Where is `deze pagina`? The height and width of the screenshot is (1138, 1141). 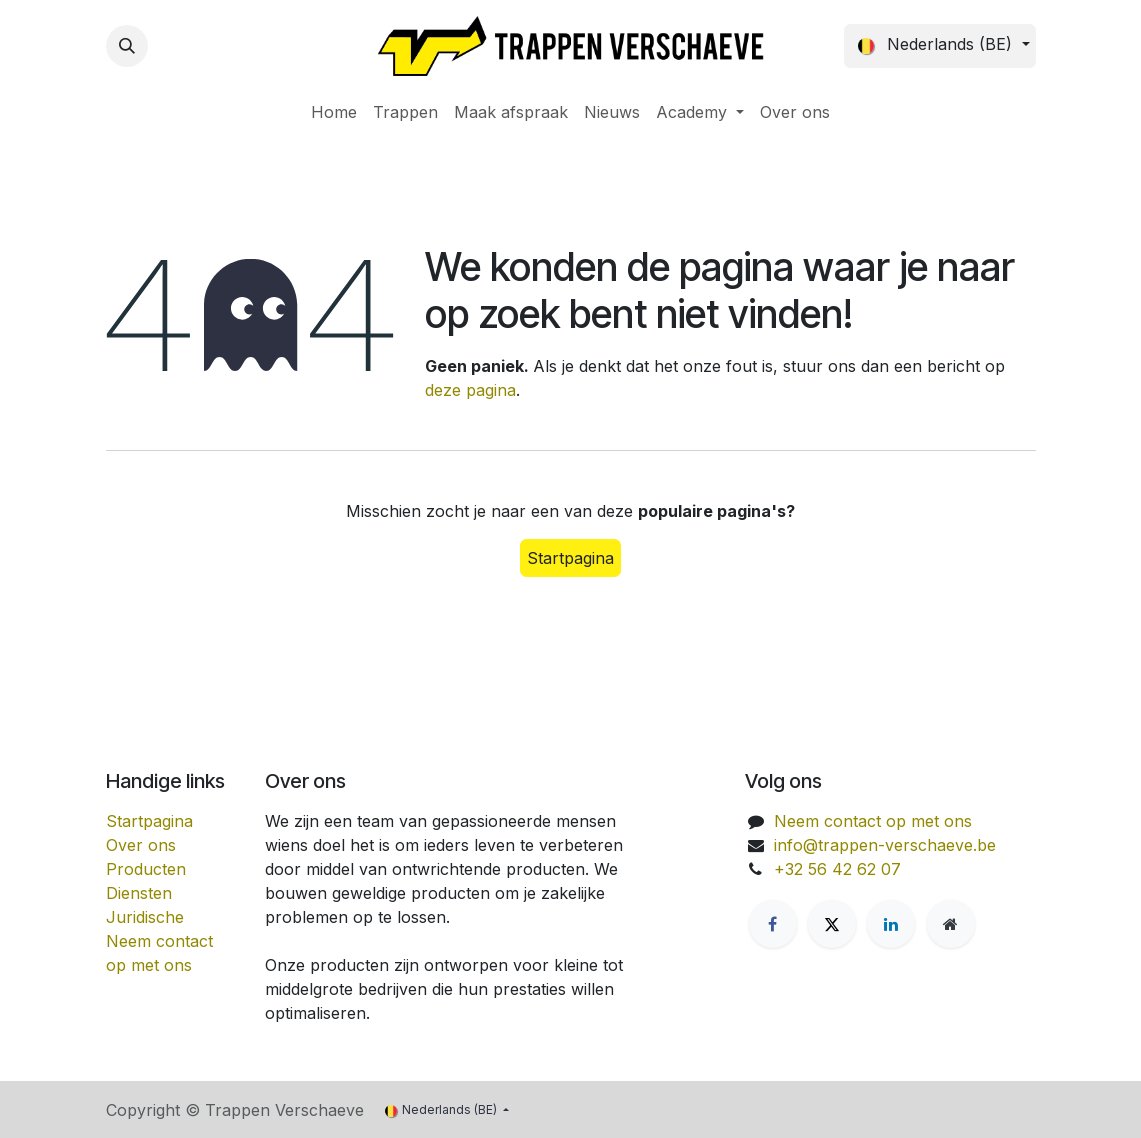
deze pagina is located at coordinates (470, 390).